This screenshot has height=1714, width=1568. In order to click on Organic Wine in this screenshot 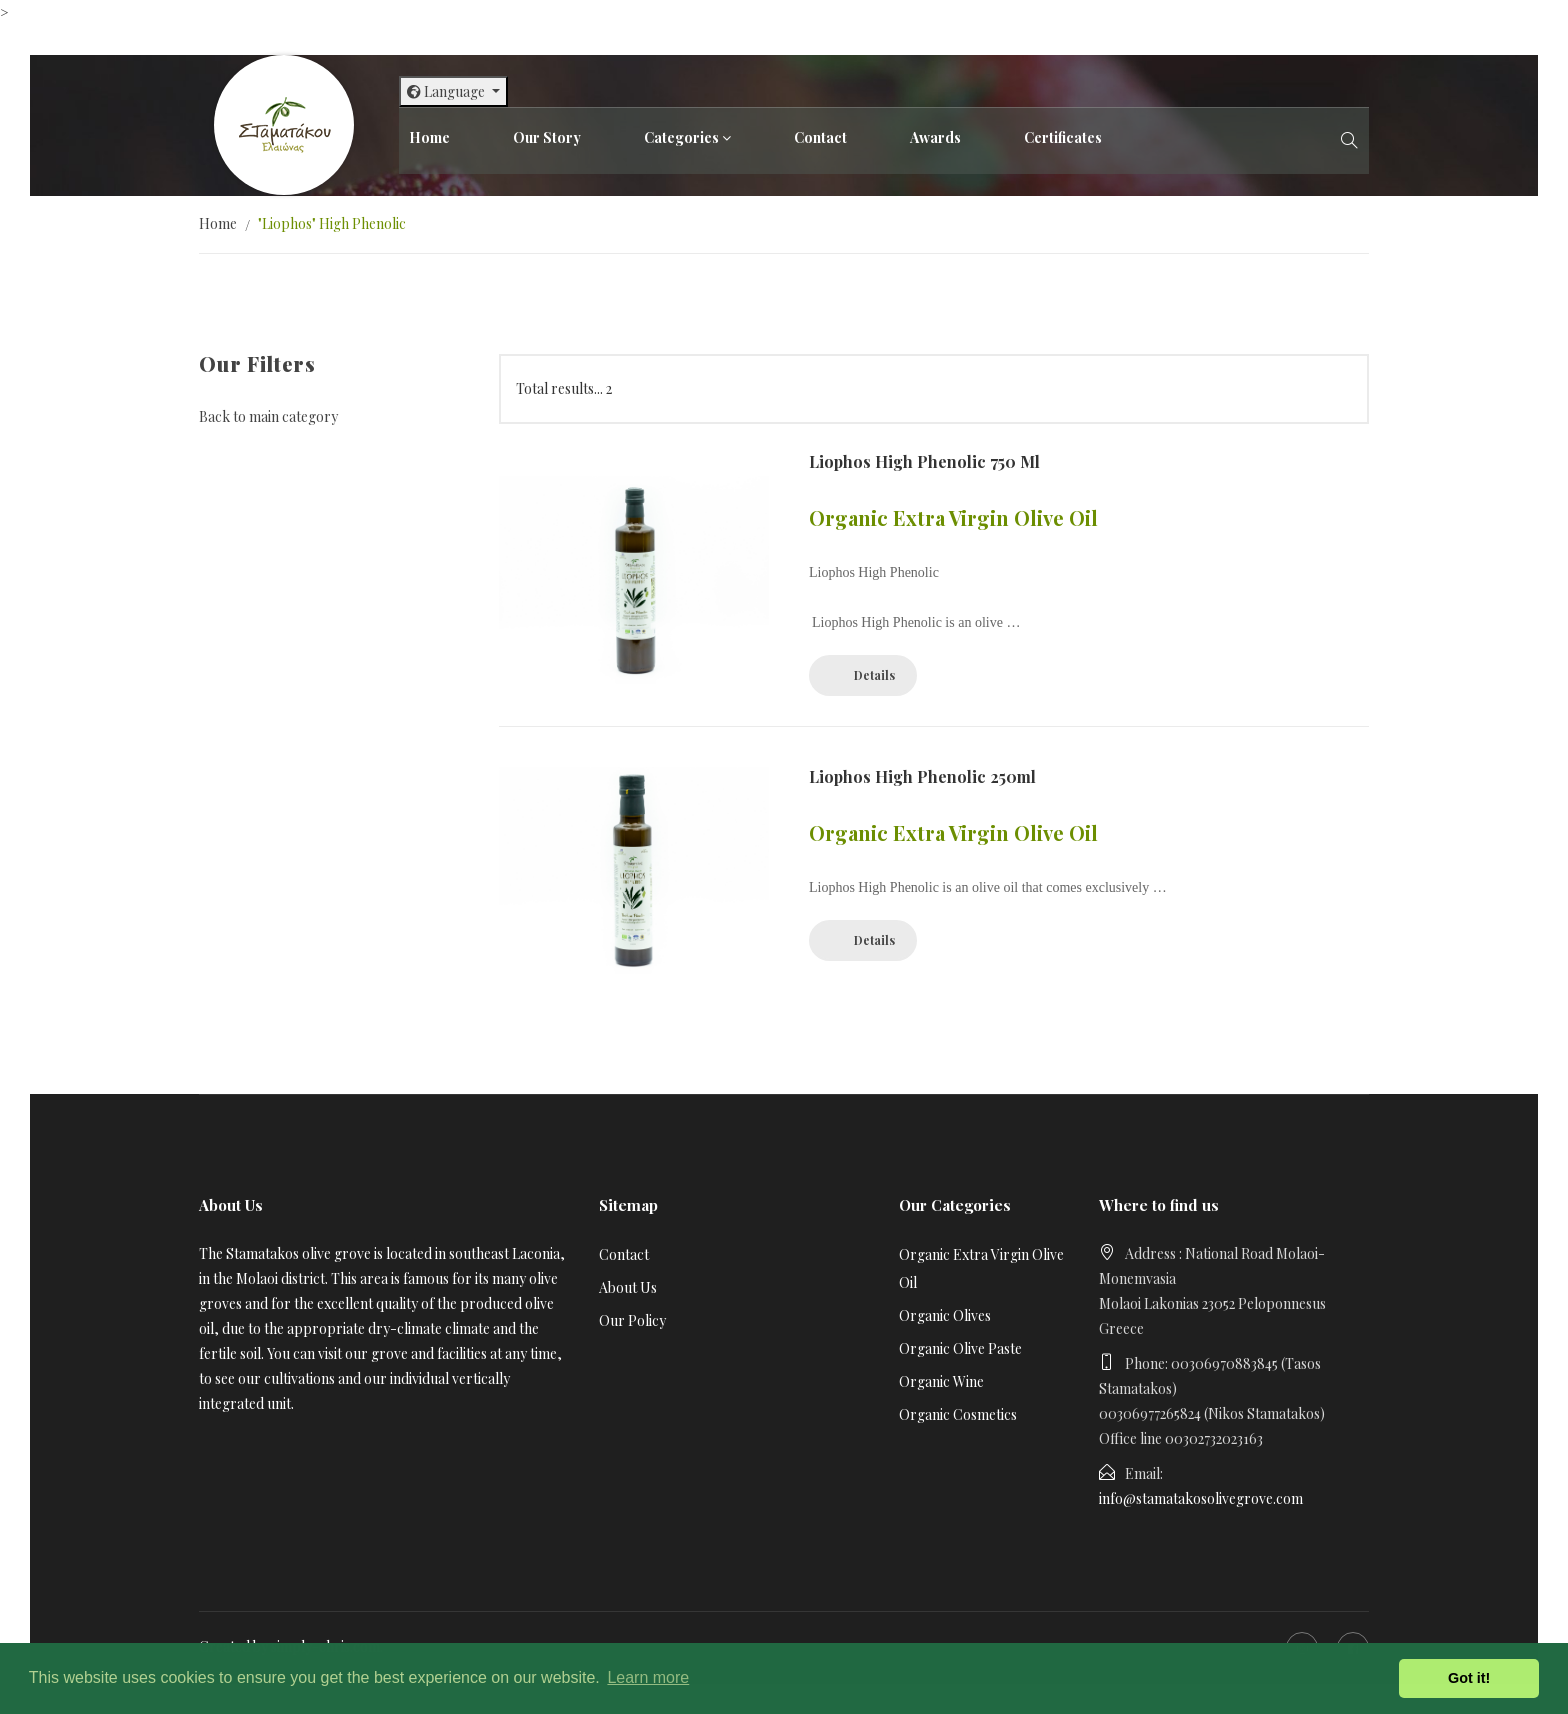, I will do `click(941, 1381)`.